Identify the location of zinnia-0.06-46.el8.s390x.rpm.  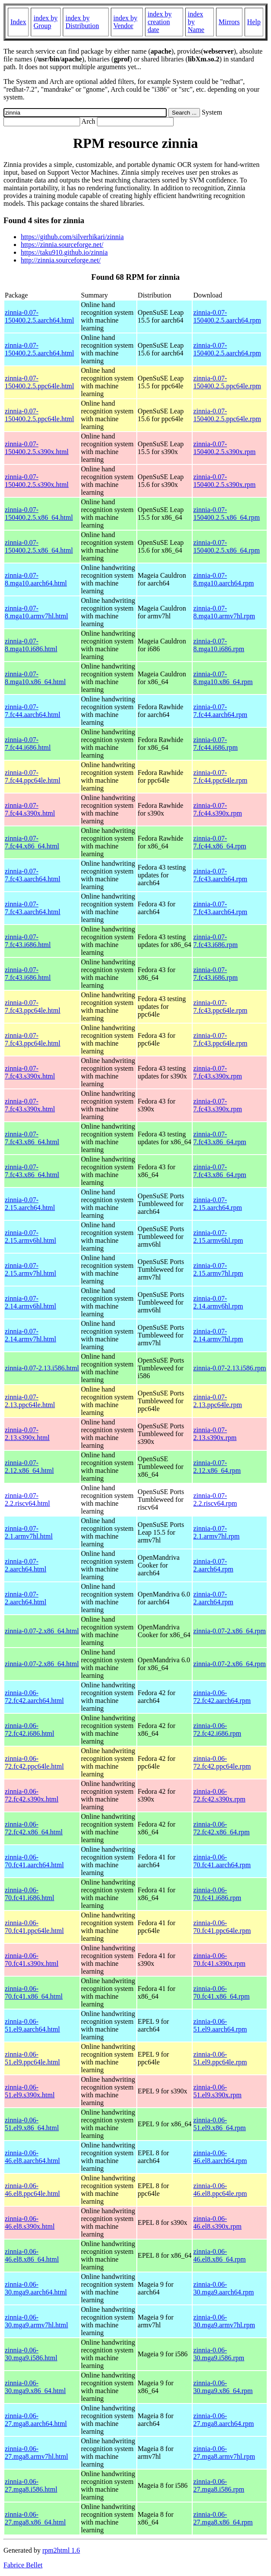
(217, 2222).